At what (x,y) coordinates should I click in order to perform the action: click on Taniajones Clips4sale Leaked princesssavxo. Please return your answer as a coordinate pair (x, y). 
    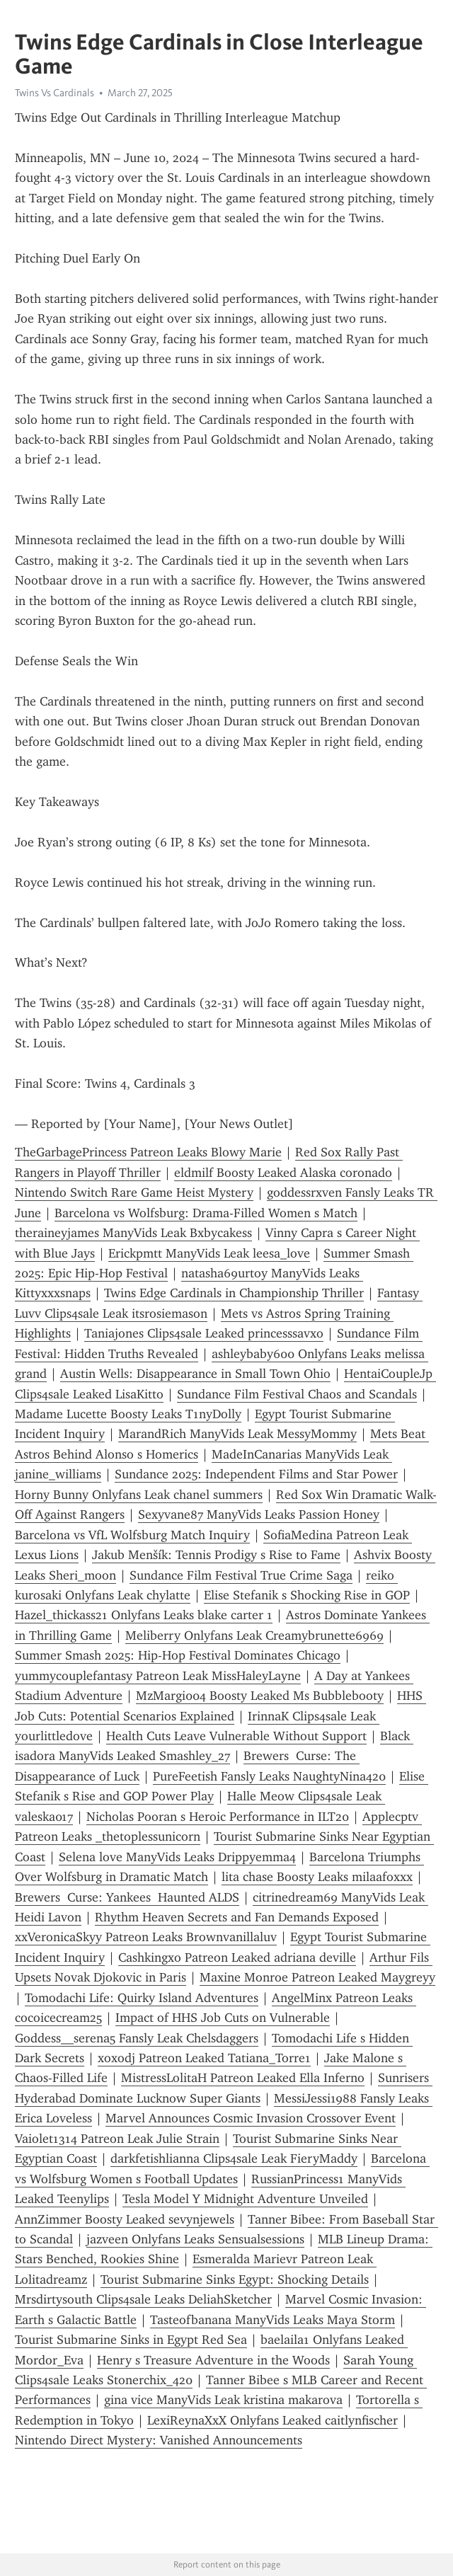
    Looking at the image, I should click on (203, 1333).